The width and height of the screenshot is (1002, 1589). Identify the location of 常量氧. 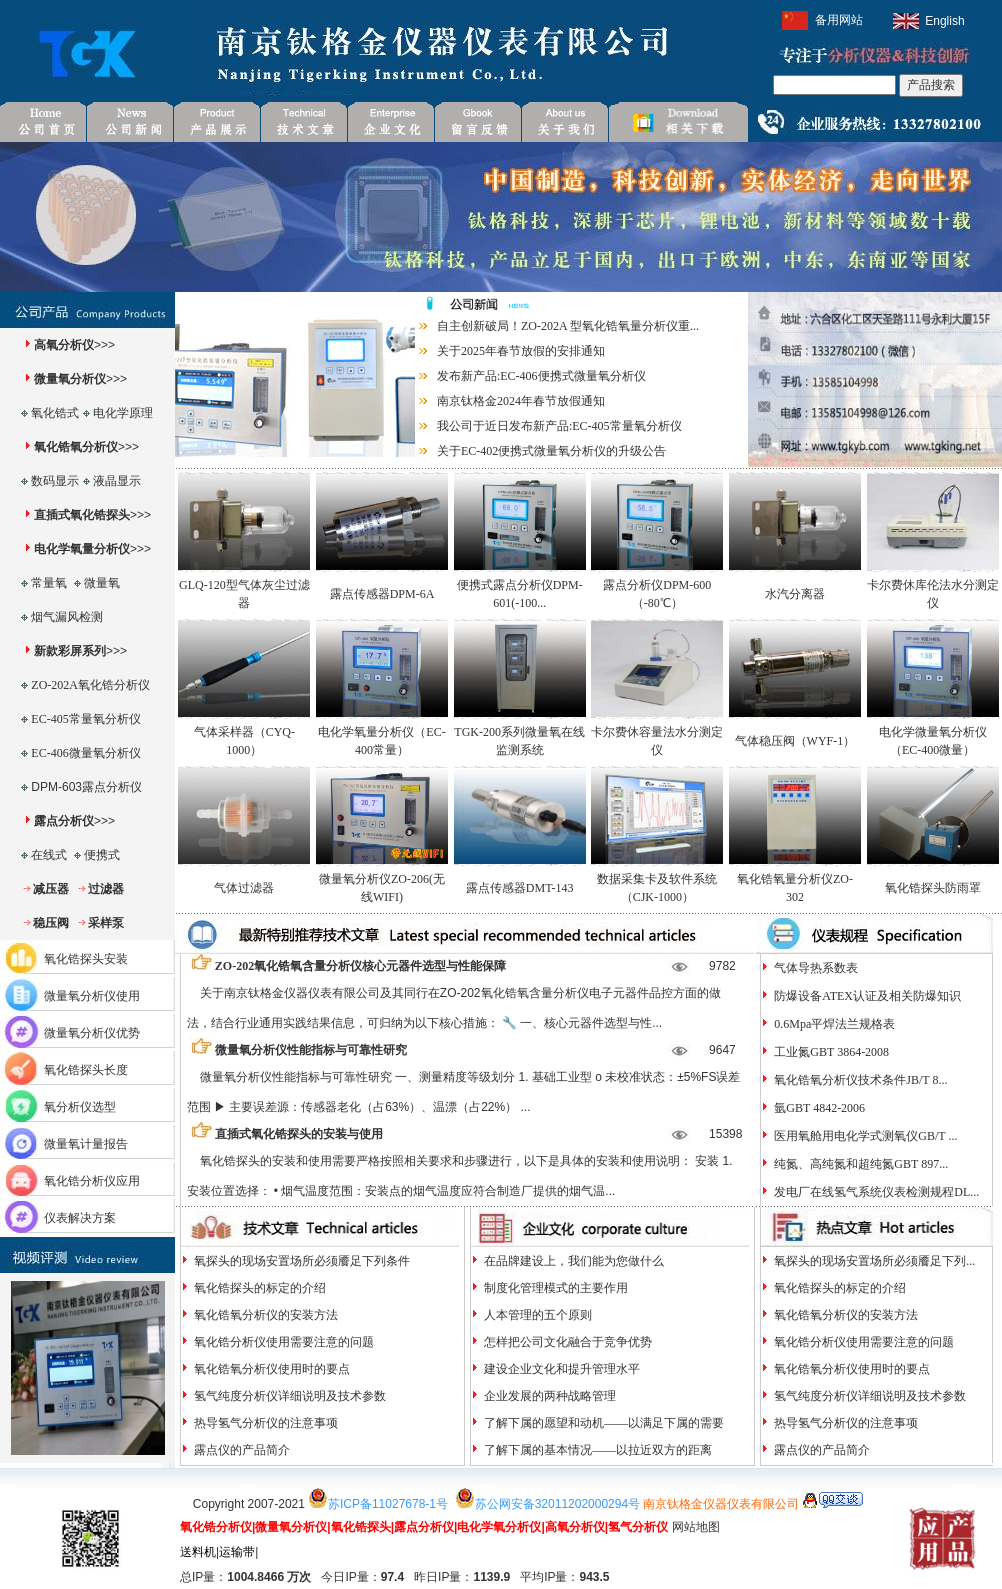
(49, 583).